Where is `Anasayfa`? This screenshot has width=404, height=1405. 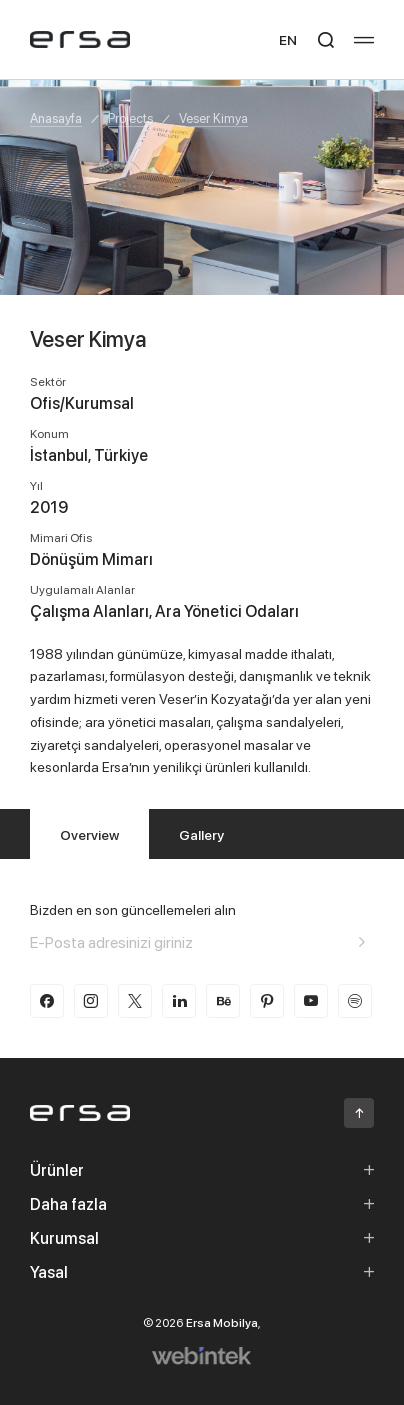
Anasayfa is located at coordinates (56, 118).